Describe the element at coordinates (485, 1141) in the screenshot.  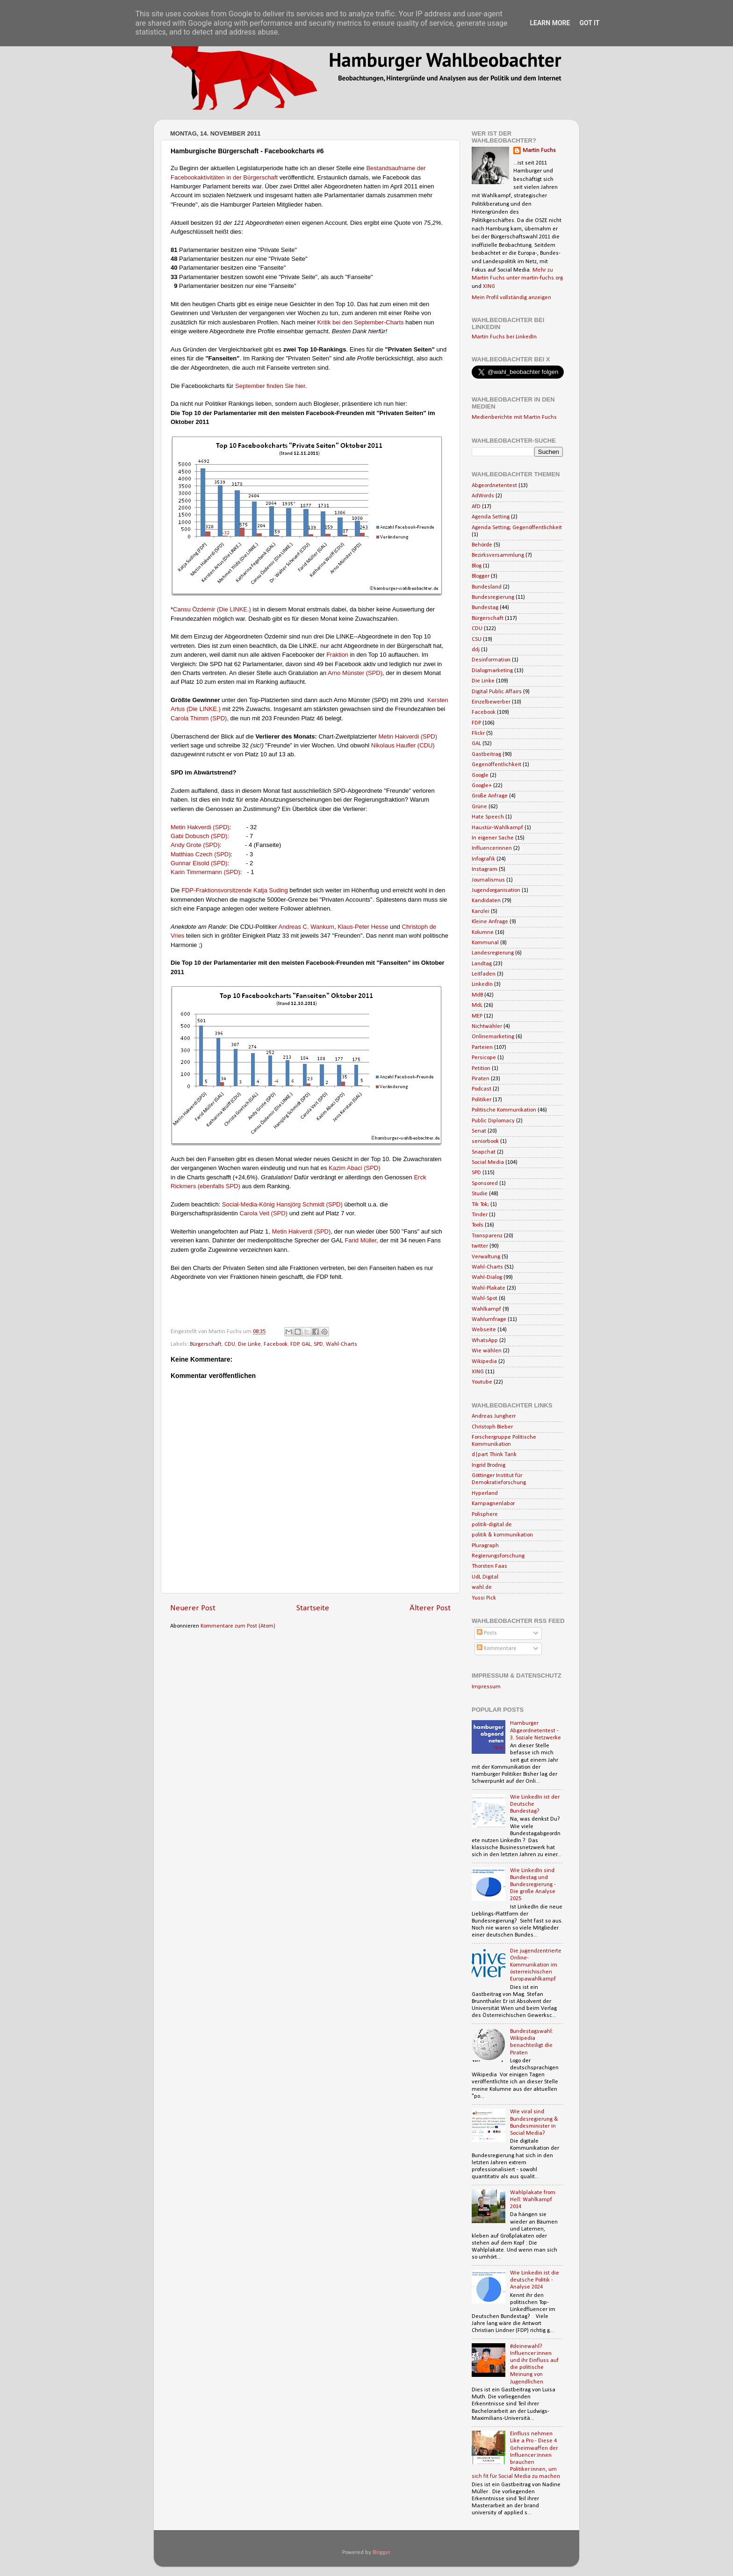
I see `seniorbook` at that location.